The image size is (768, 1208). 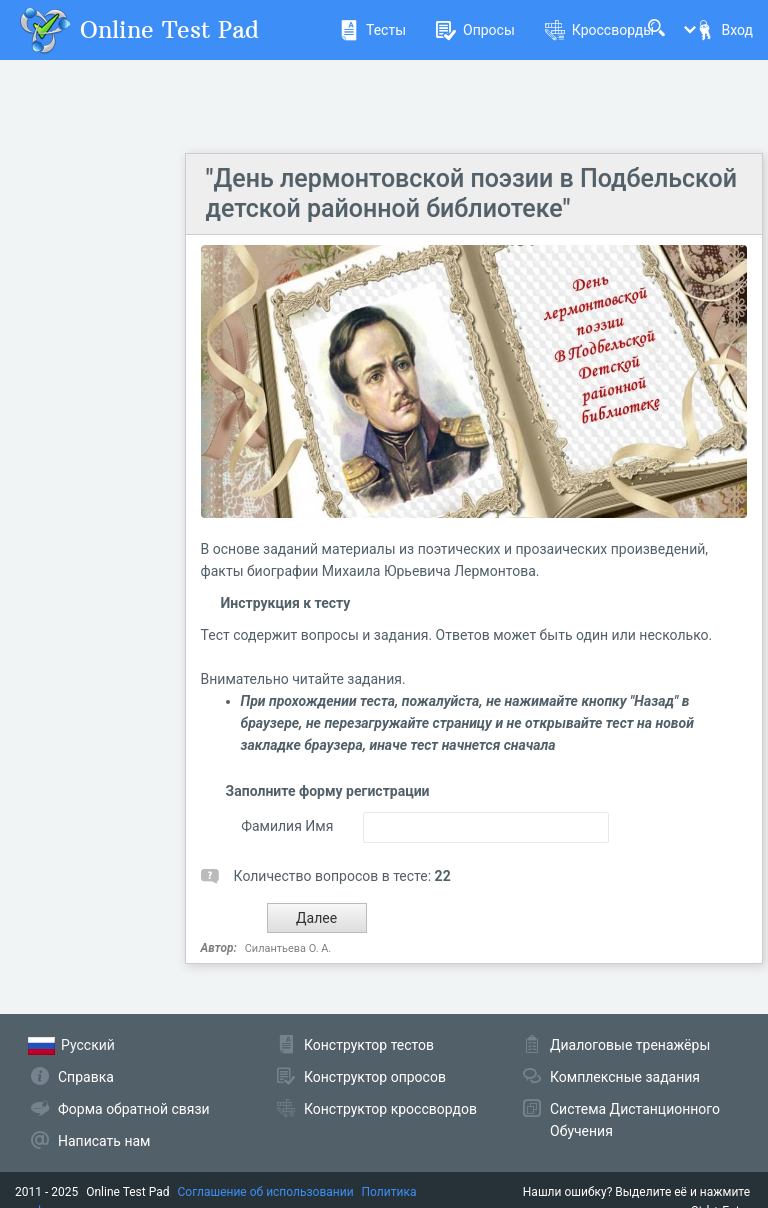 What do you see at coordinates (724, 30) in the screenshot?
I see `Вход` at bounding box center [724, 30].